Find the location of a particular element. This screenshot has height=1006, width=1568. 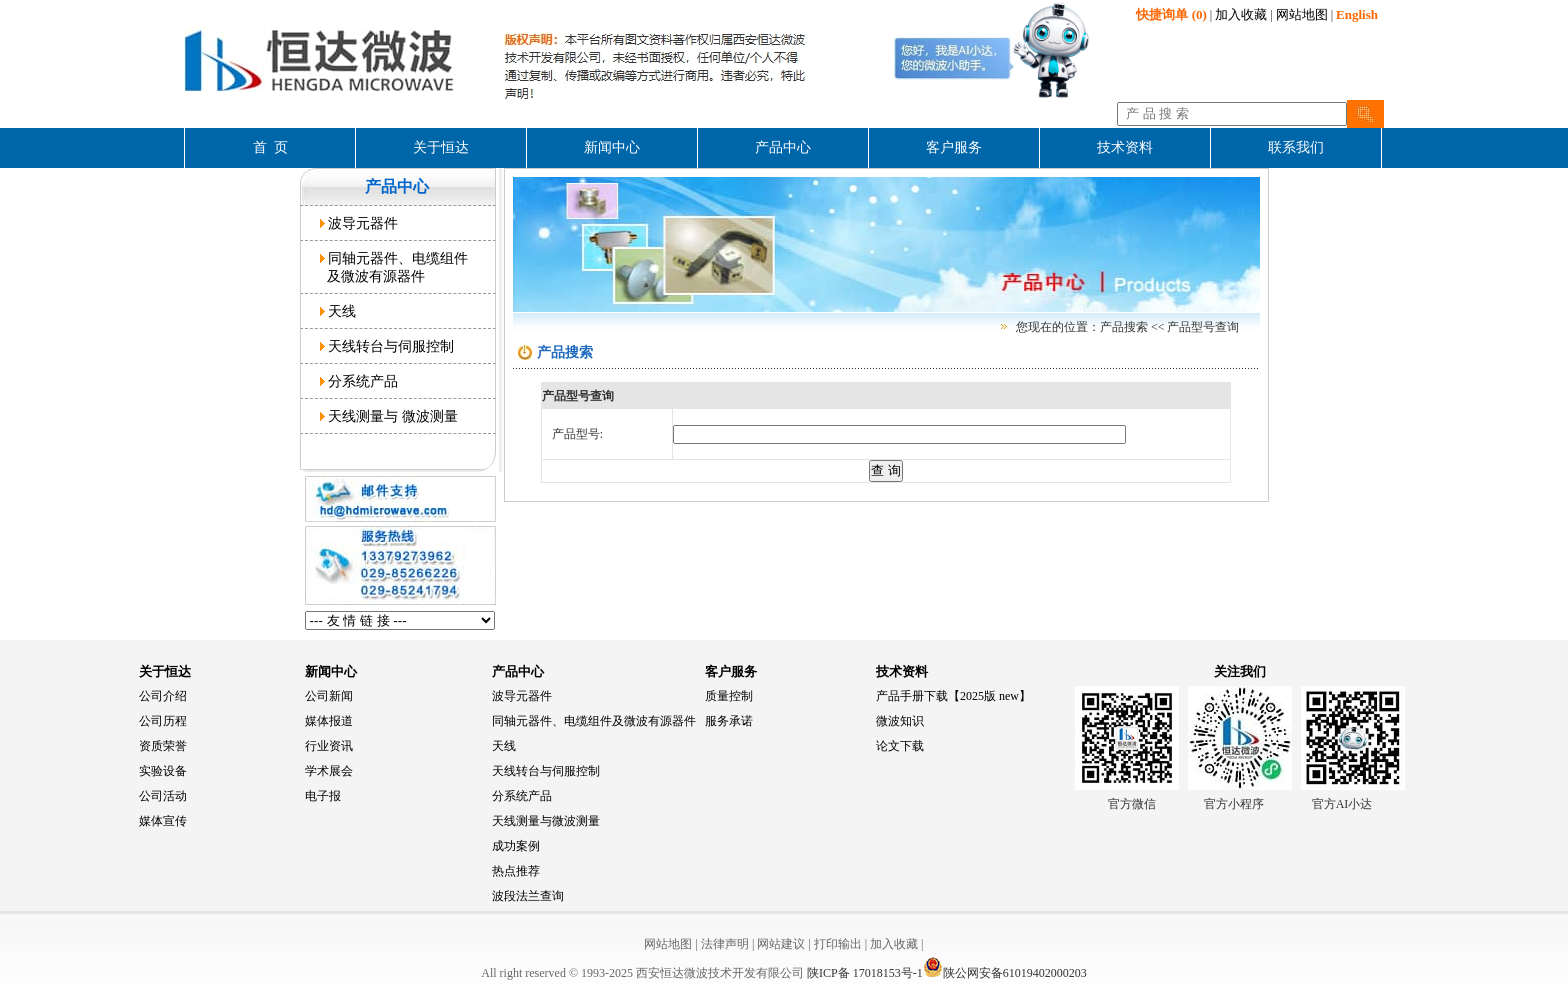

关注我们 is located at coordinates (1240, 671).